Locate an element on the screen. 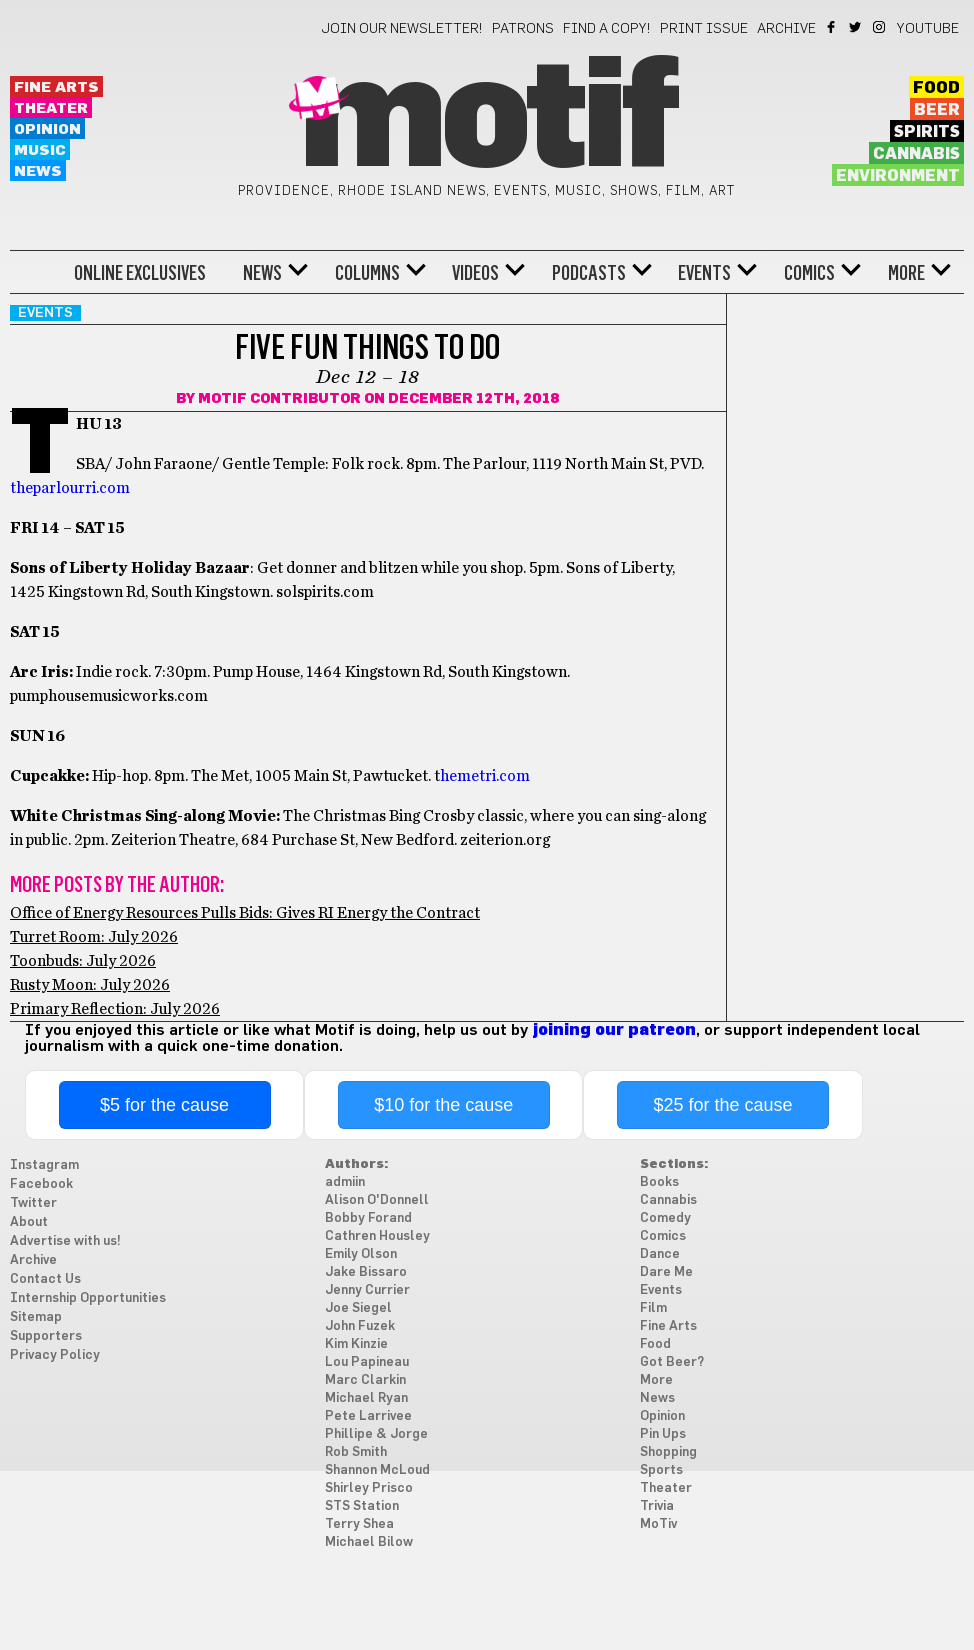  Podcasts is located at coordinates (589, 273).